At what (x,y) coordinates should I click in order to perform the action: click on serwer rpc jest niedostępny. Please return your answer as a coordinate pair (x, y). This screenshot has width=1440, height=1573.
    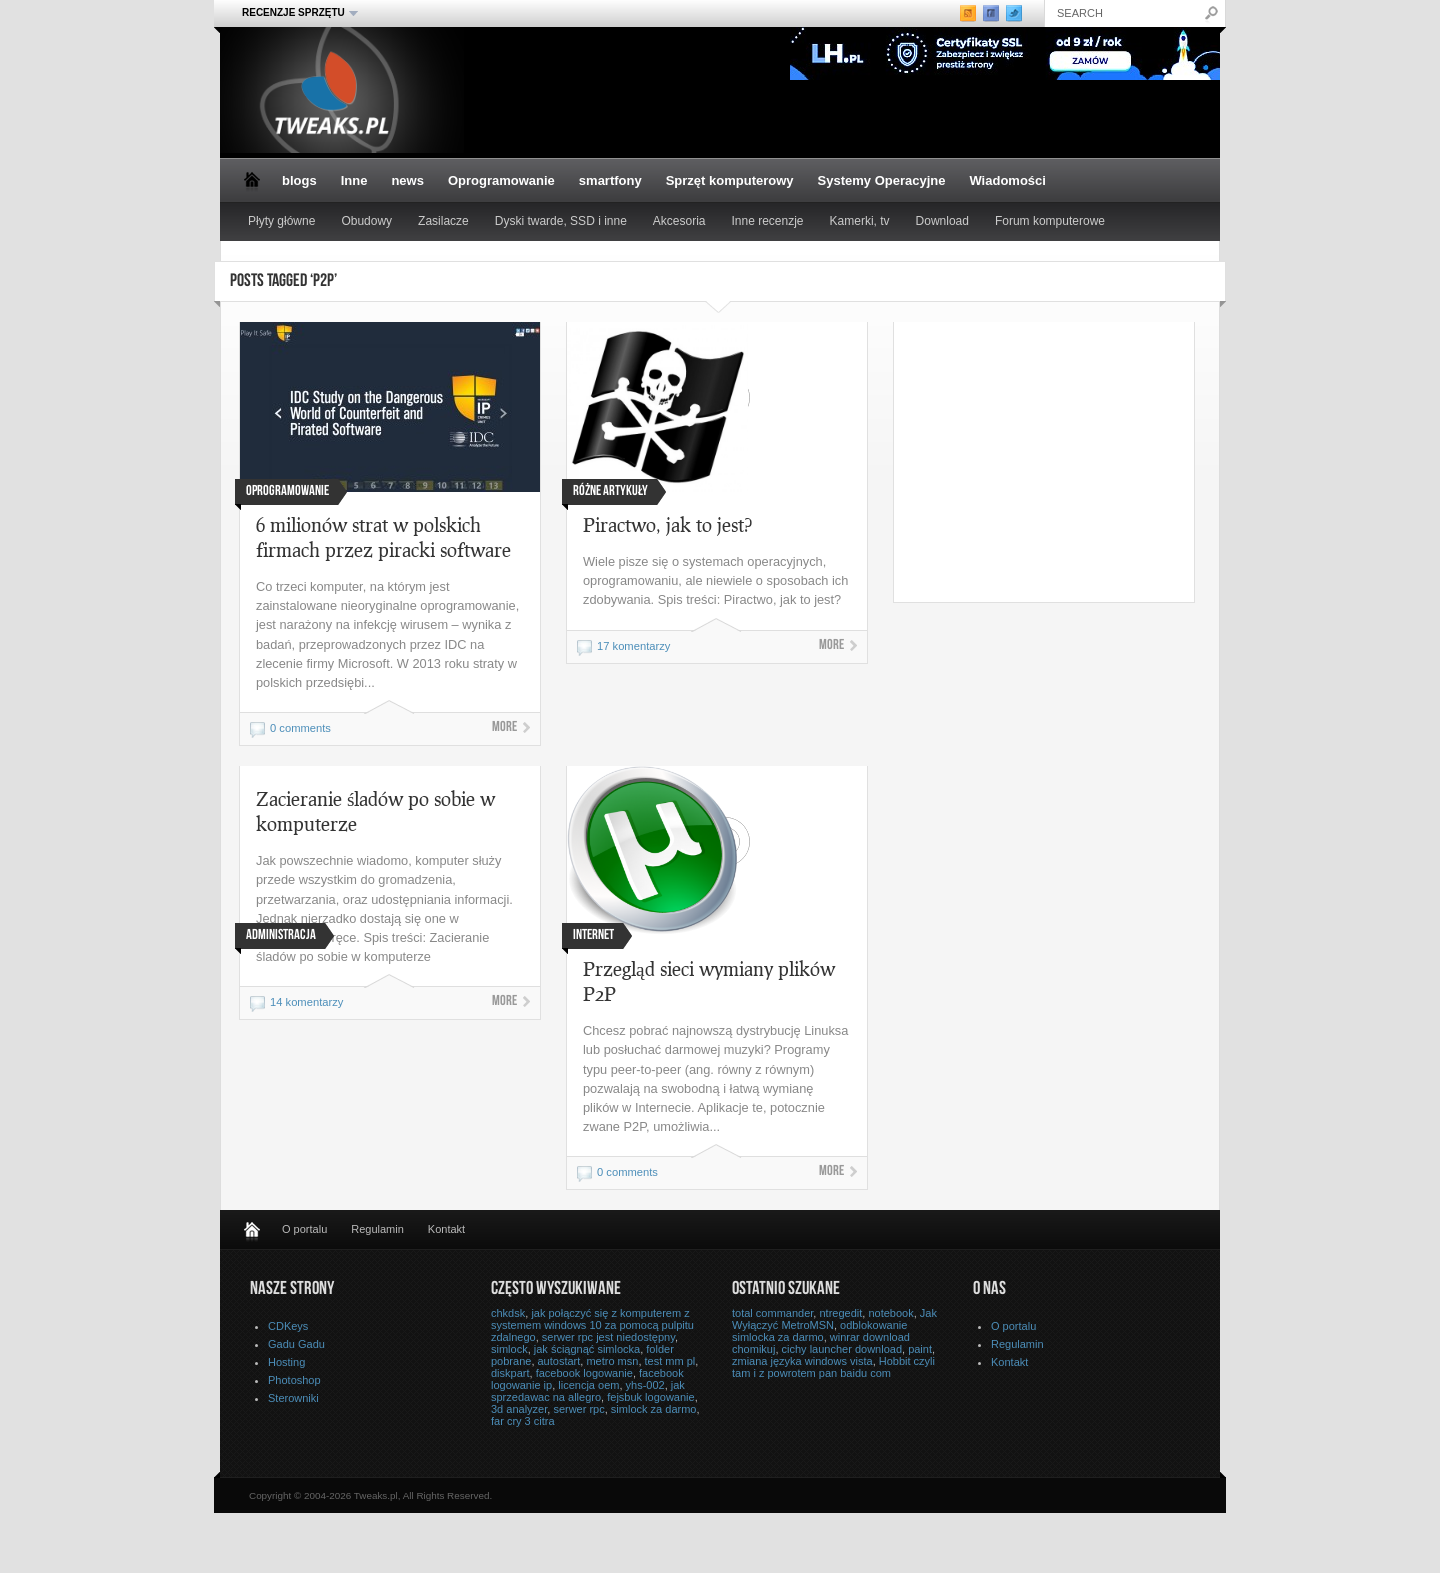
    Looking at the image, I should click on (608, 1337).